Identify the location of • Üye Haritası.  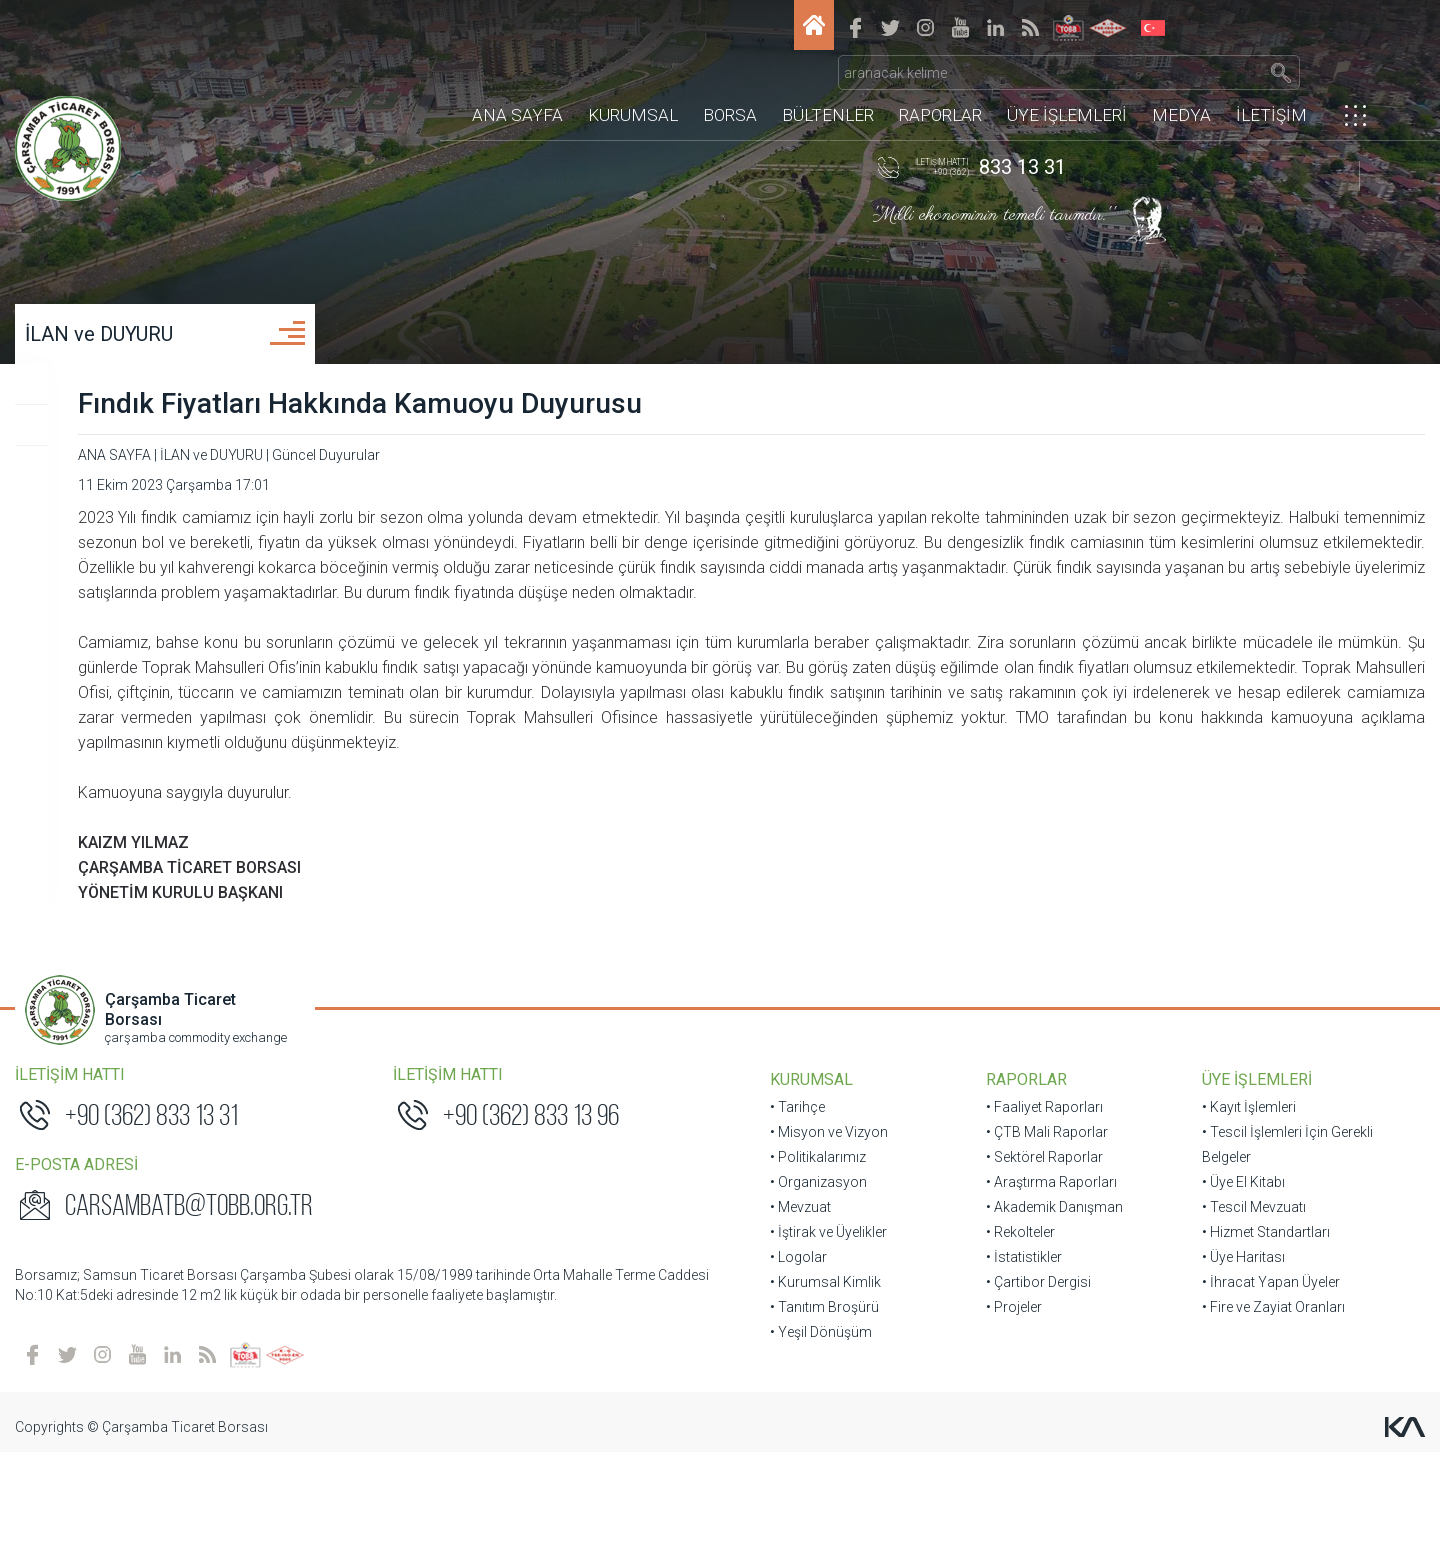
(1214, 1343).